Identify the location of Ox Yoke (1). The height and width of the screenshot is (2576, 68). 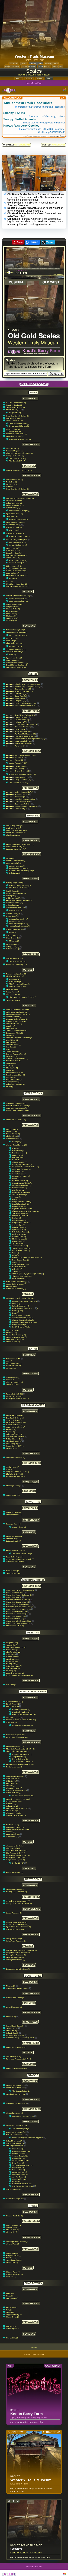
(16, 1197).